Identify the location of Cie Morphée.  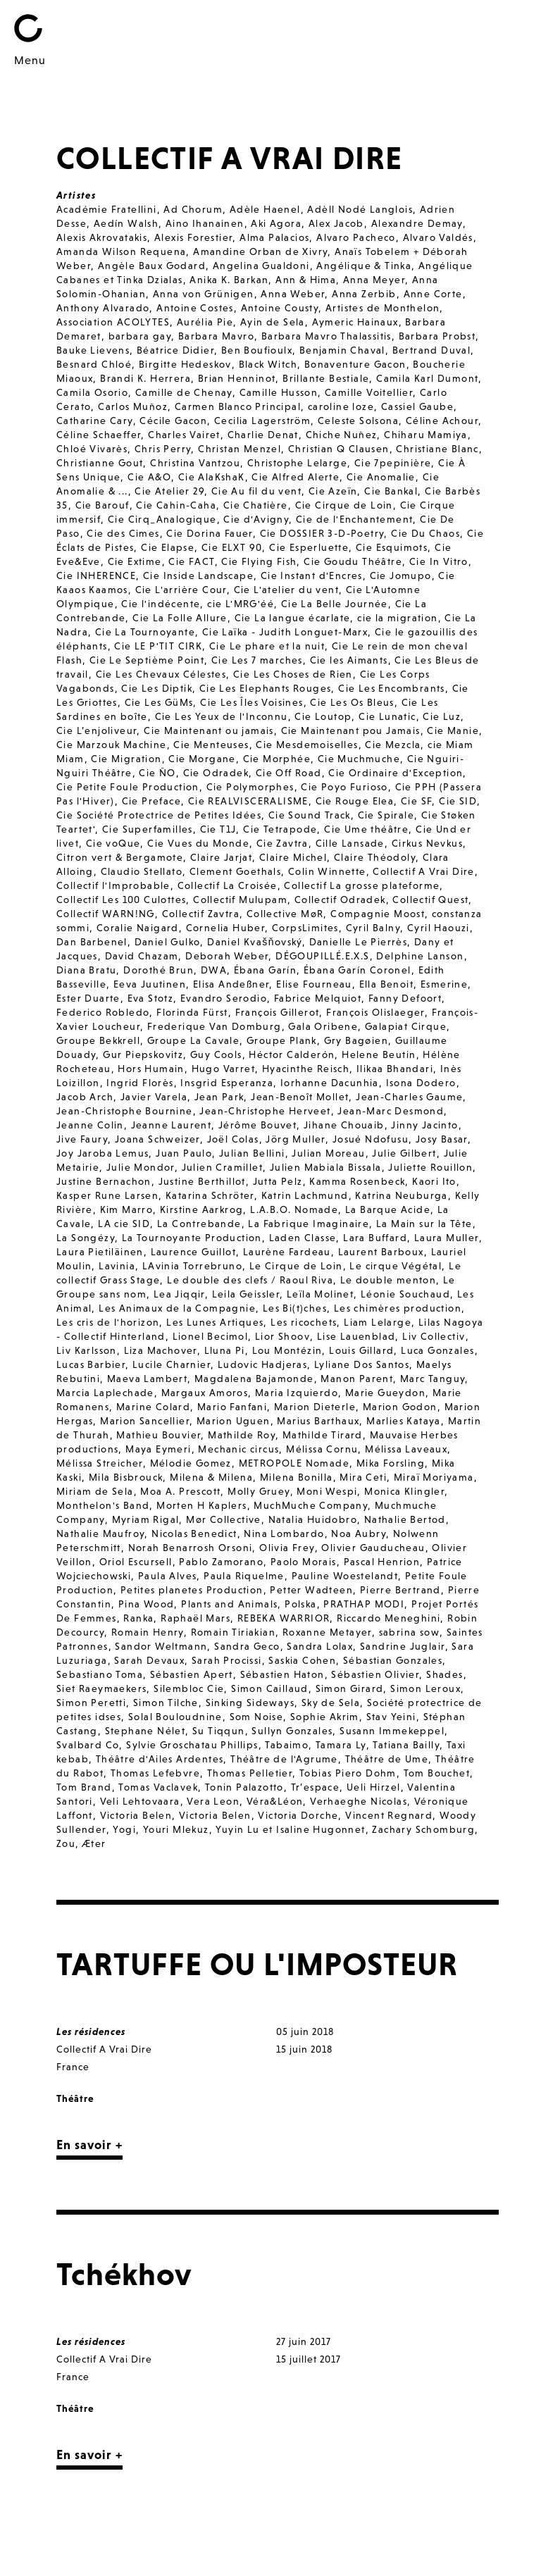
(277, 758).